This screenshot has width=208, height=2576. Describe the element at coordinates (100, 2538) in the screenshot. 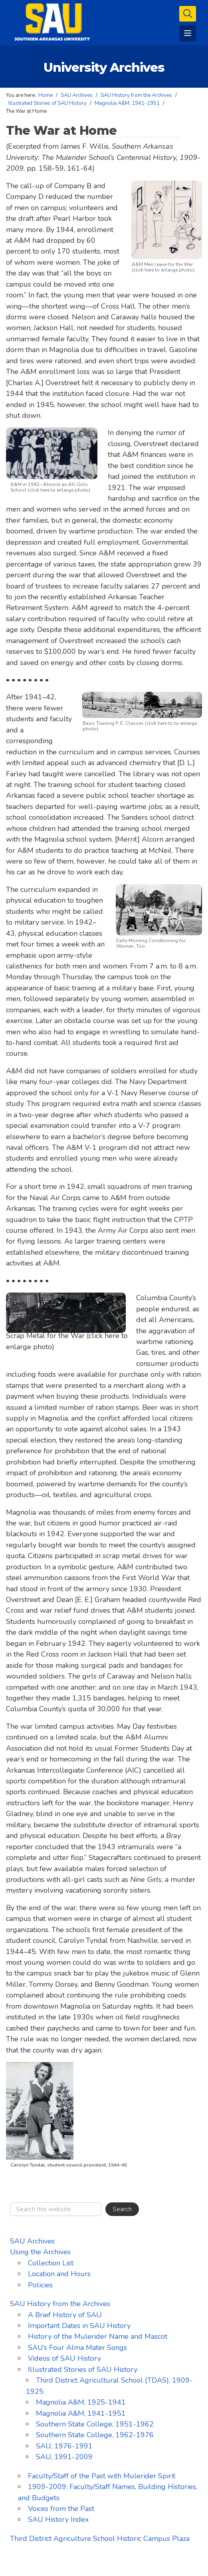

I see `Third District Agriculture School Historic Campus Plaza` at that location.